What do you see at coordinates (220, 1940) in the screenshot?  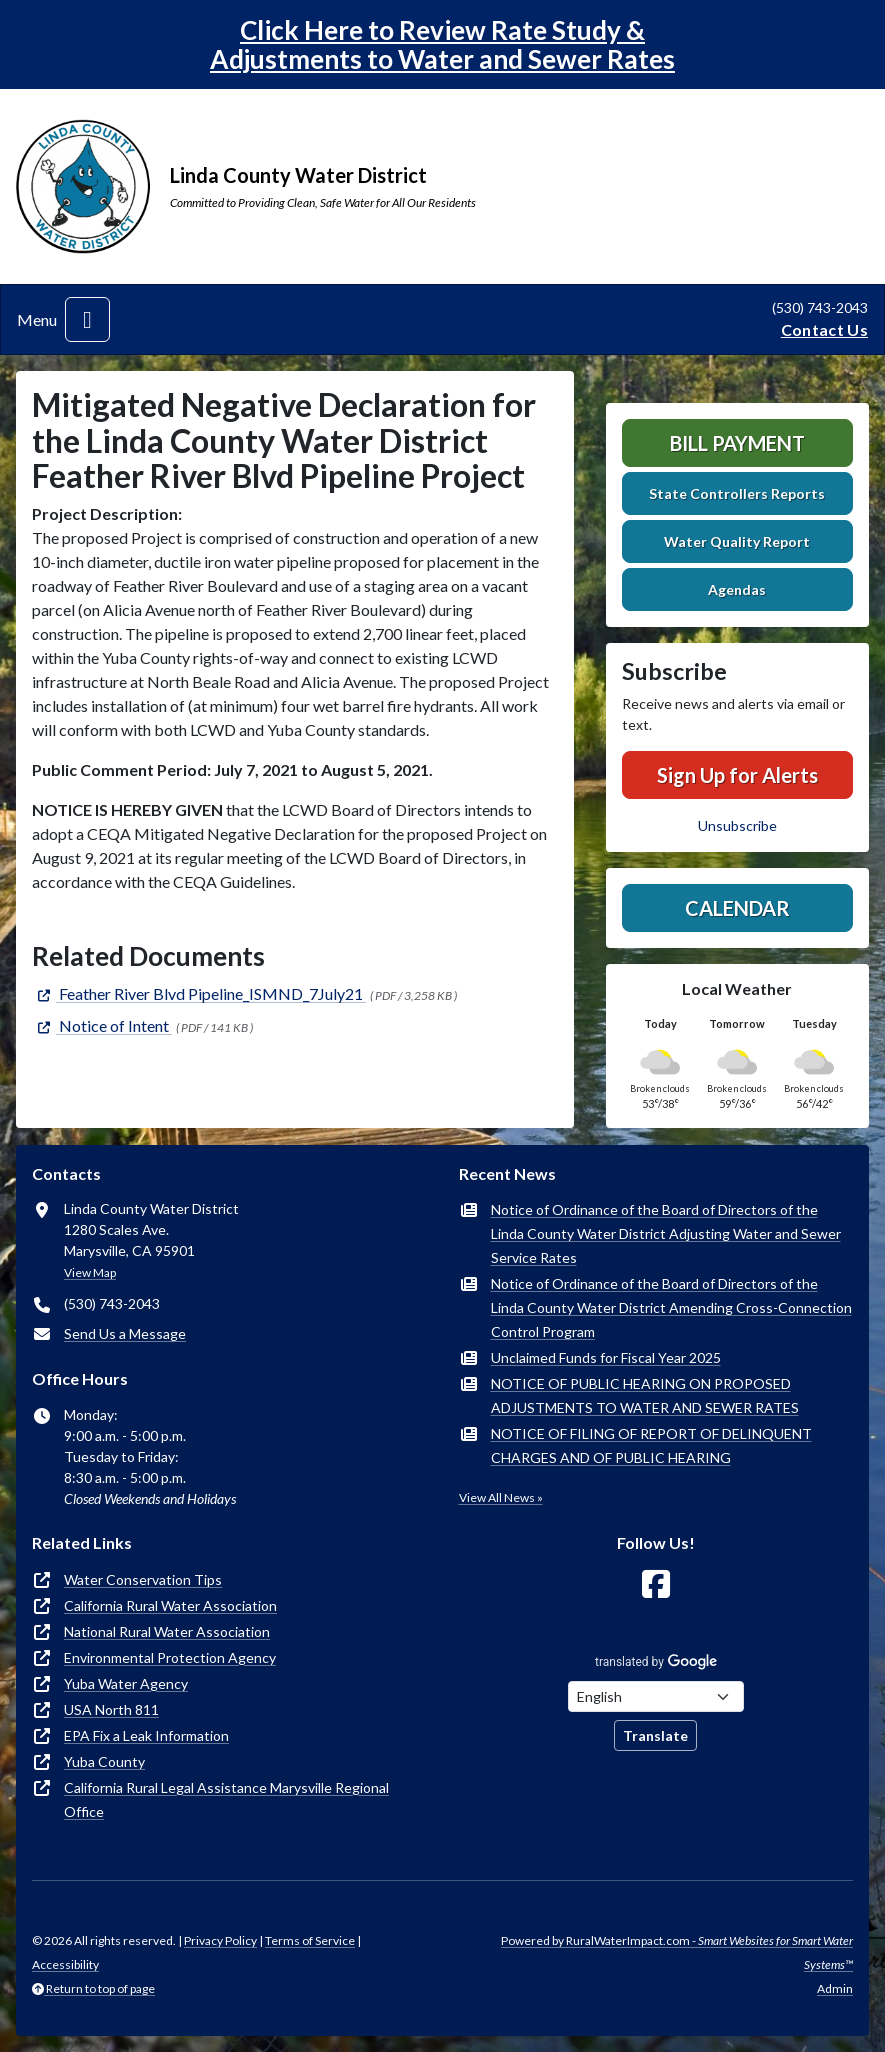 I see `Privacy Policy` at bounding box center [220, 1940].